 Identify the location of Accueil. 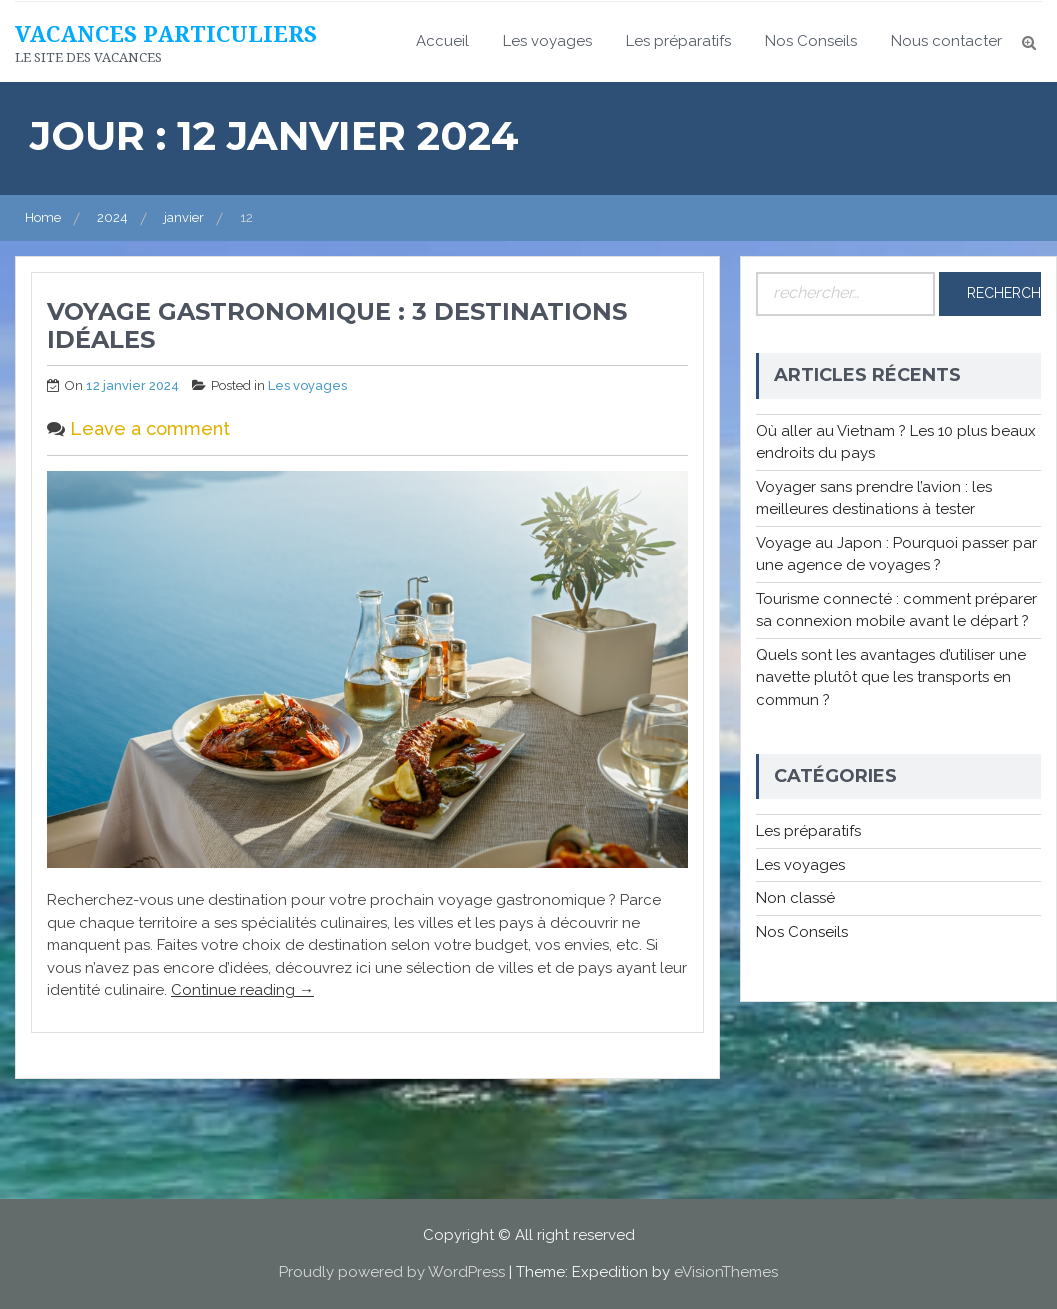
(442, 41).